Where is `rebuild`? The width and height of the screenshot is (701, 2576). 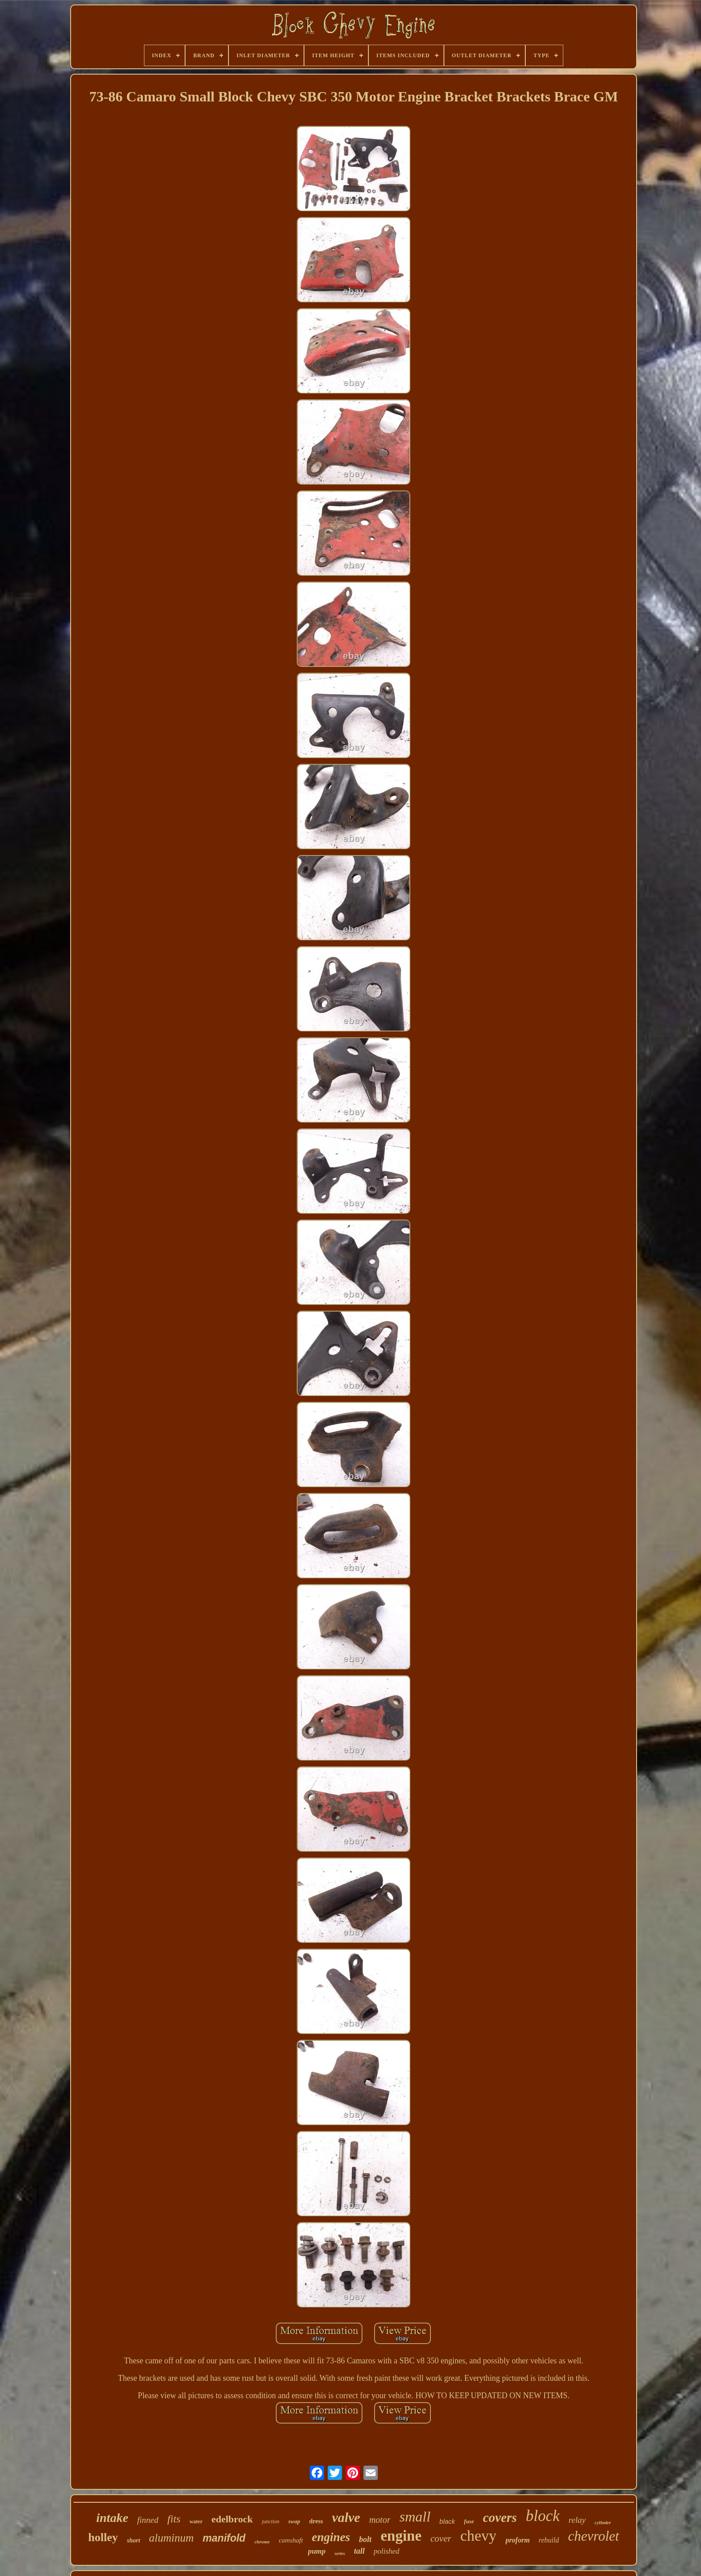
rebuild is located at coordinates (549, 2540).